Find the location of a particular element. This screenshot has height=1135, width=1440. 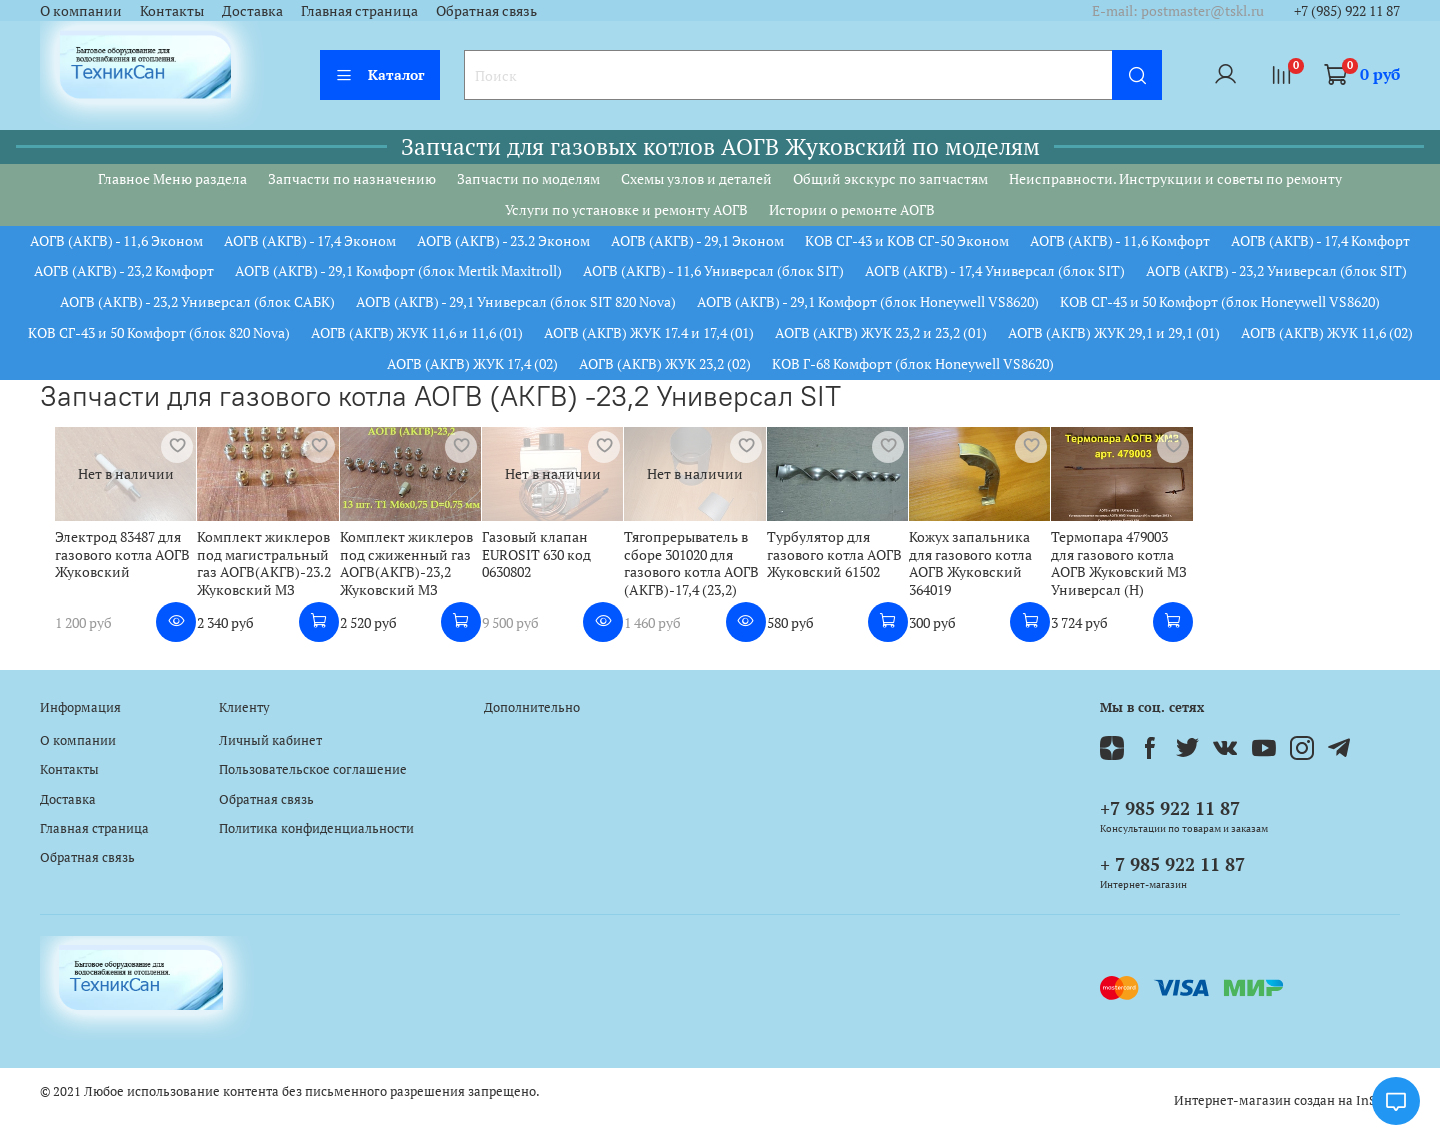

Услуги по установке и ремонту АОГВ is located at coordinates (626, 209).